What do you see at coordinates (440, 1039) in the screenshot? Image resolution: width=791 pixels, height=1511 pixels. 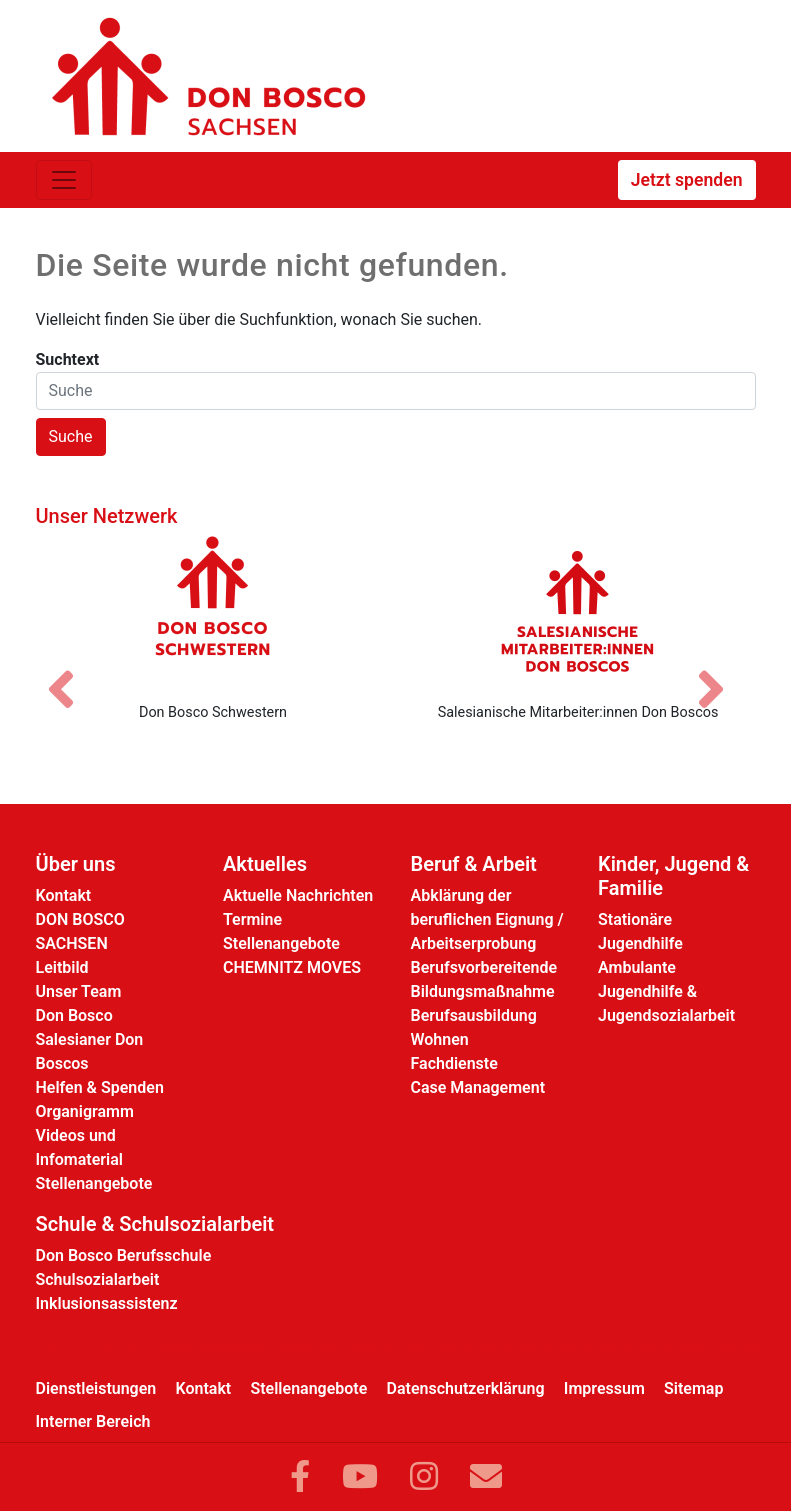 I see `Wohnen` at bounding box center [440, 1039].